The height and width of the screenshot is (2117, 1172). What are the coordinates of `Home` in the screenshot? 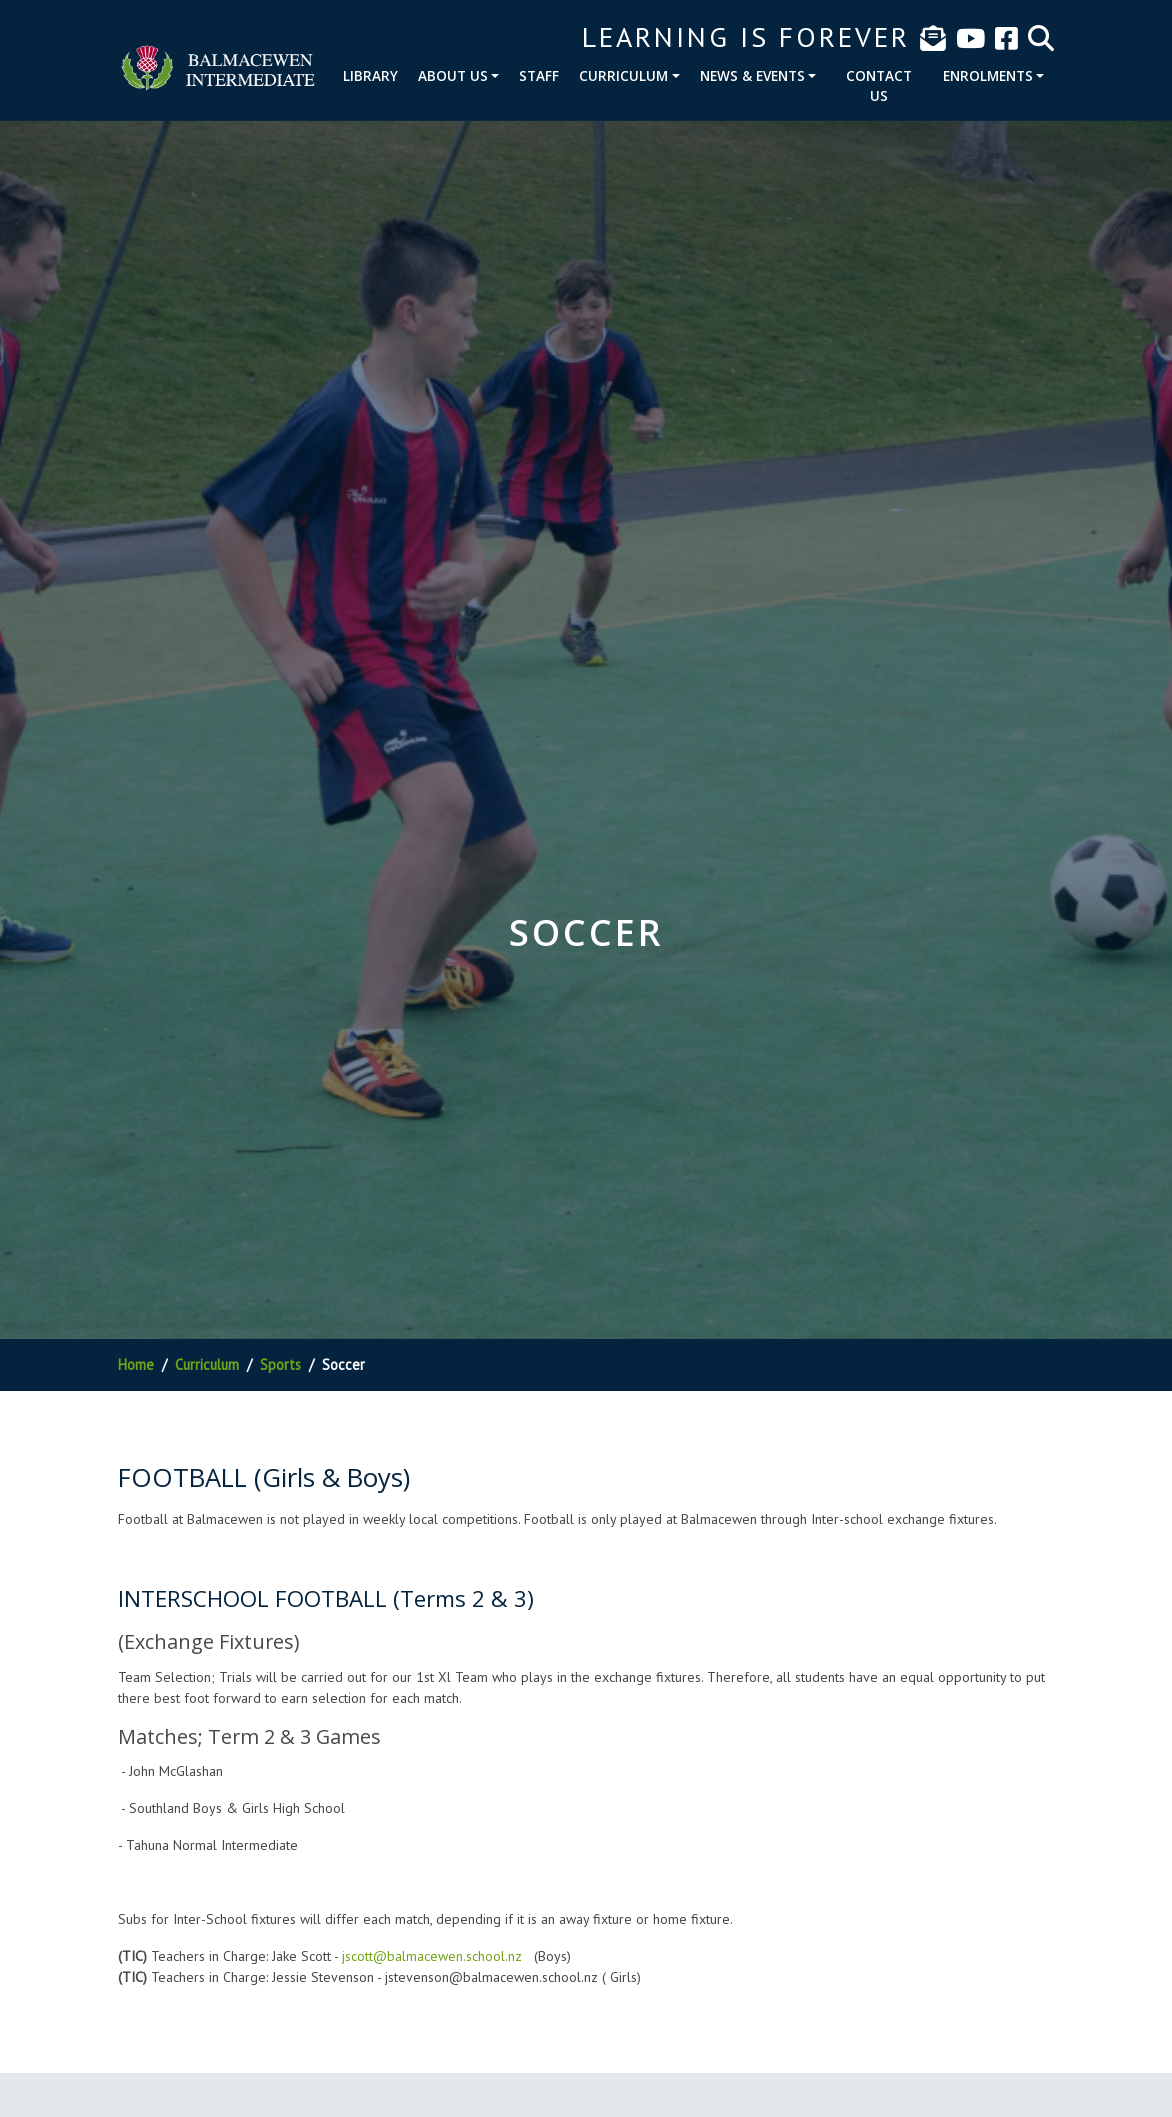 It's located at (136, 1364).